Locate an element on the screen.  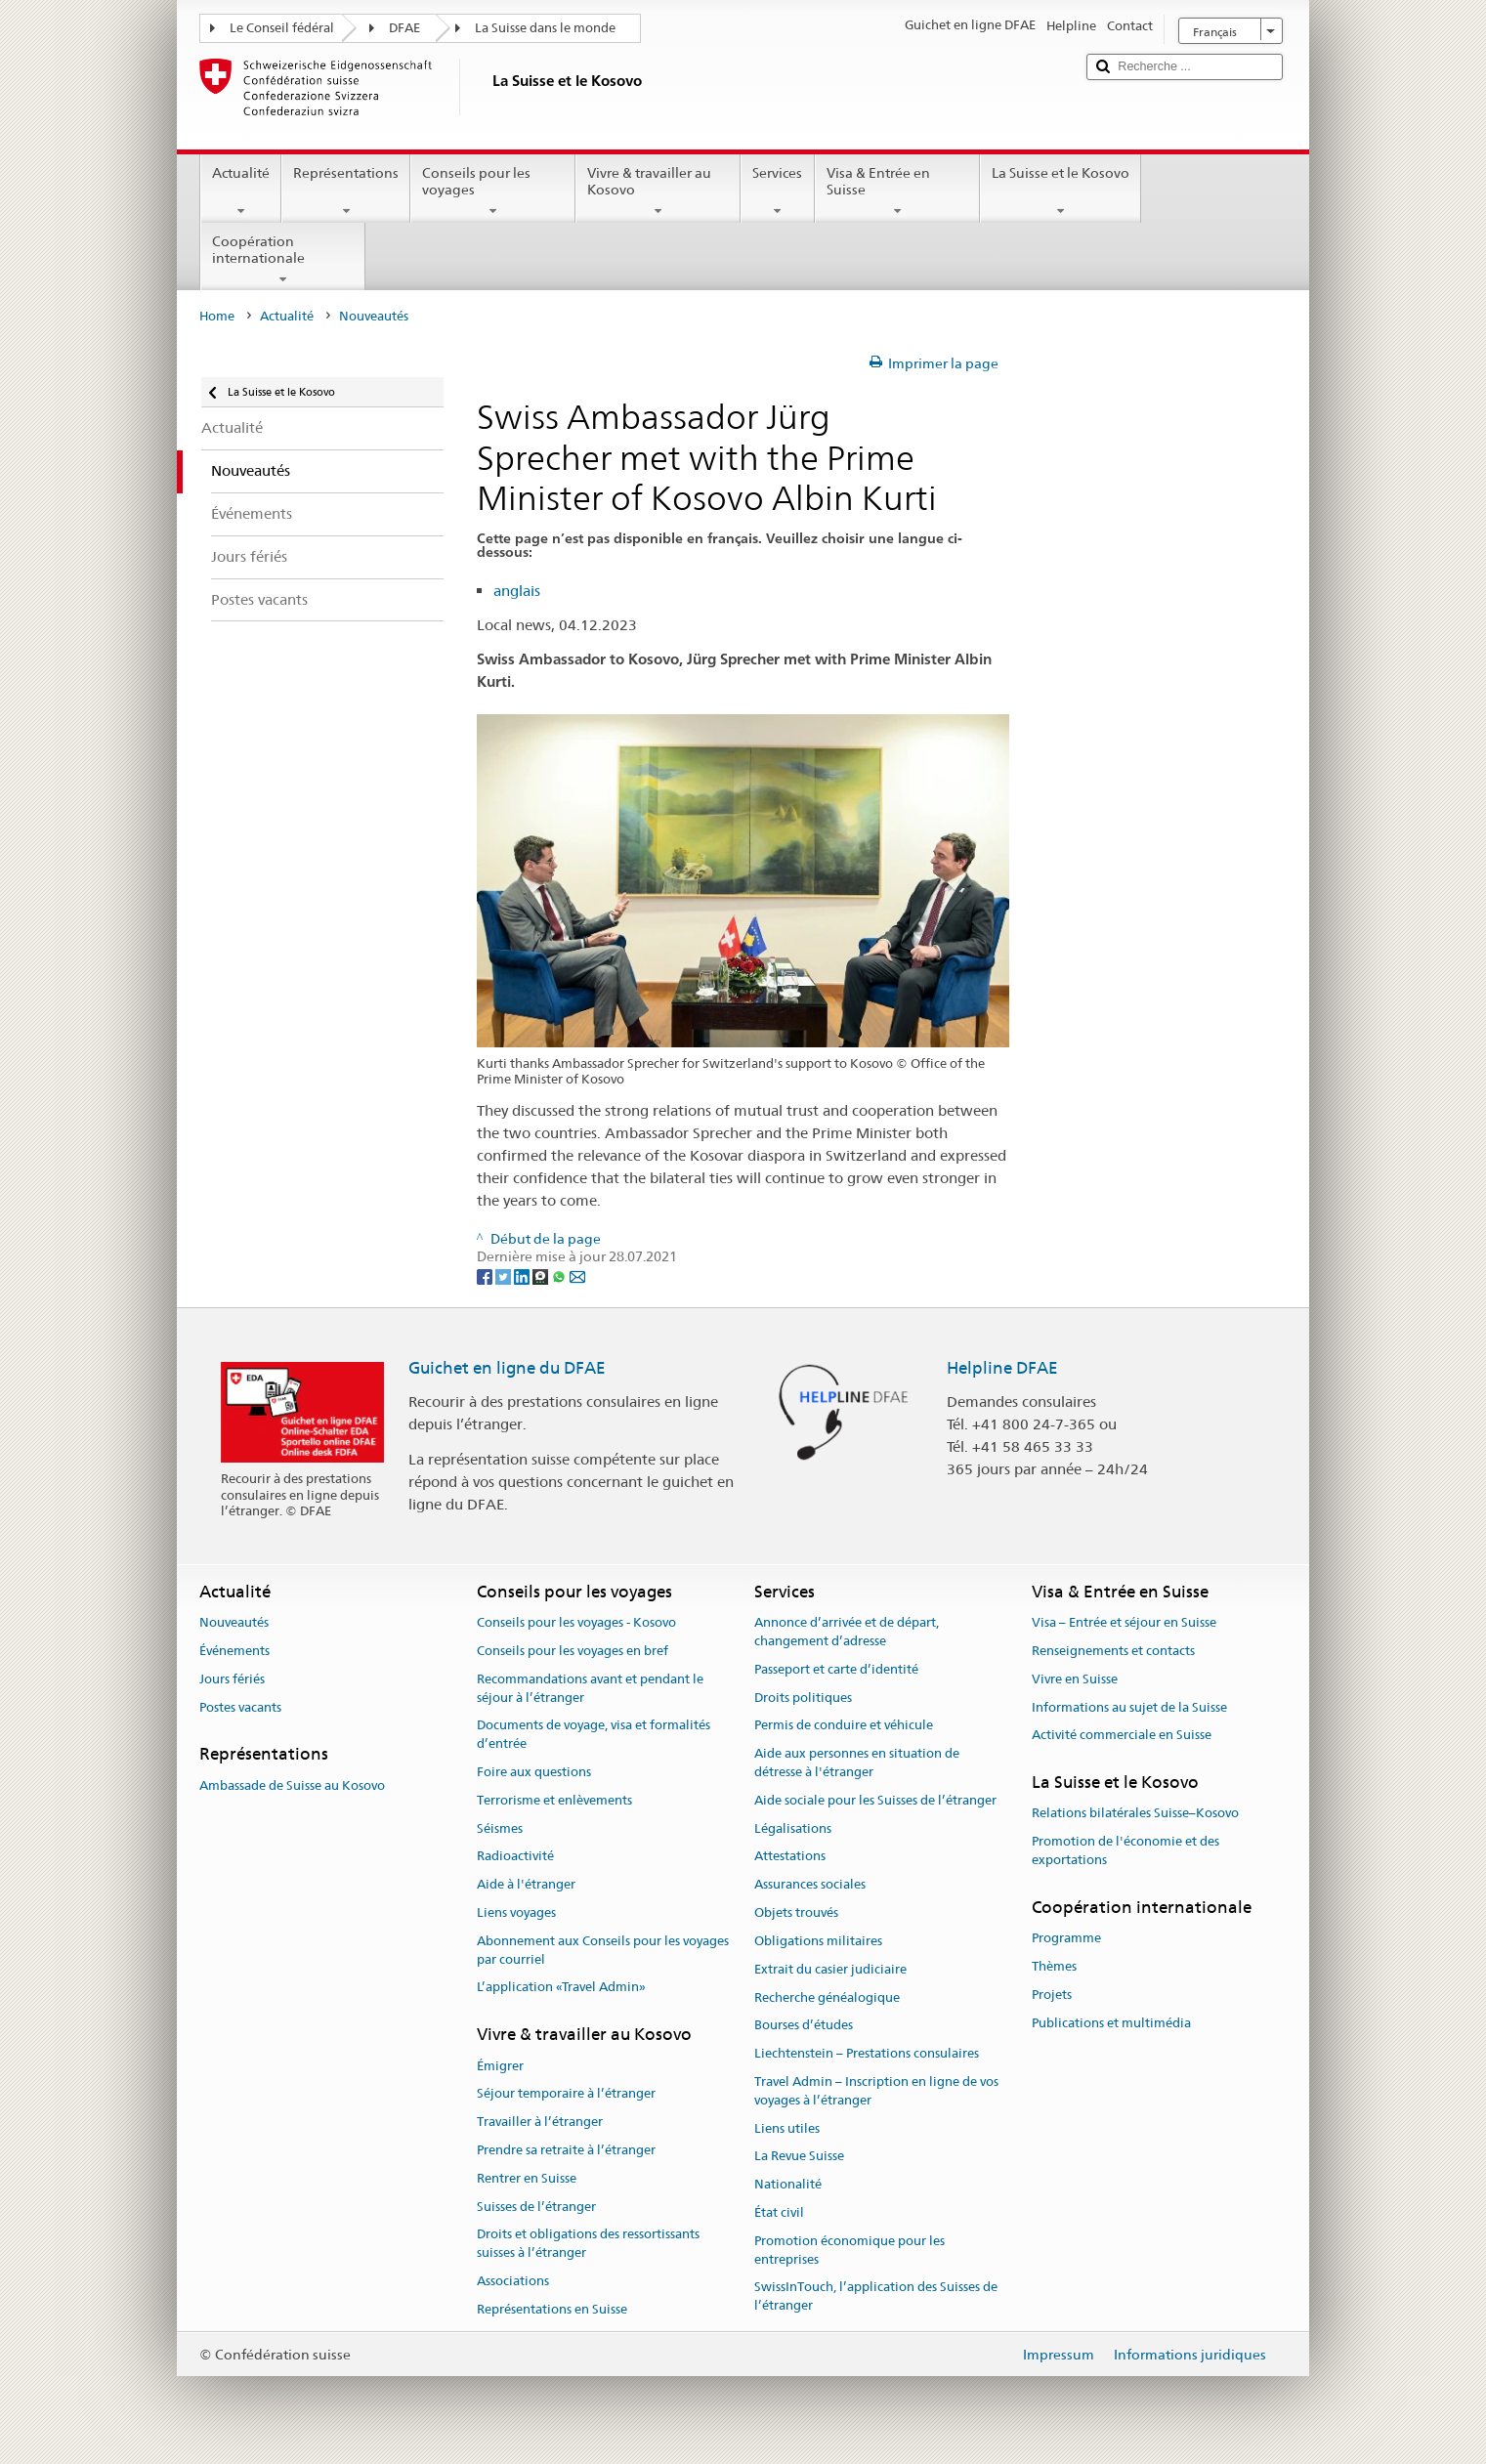
Actualité is located at coordinates (240, 191).